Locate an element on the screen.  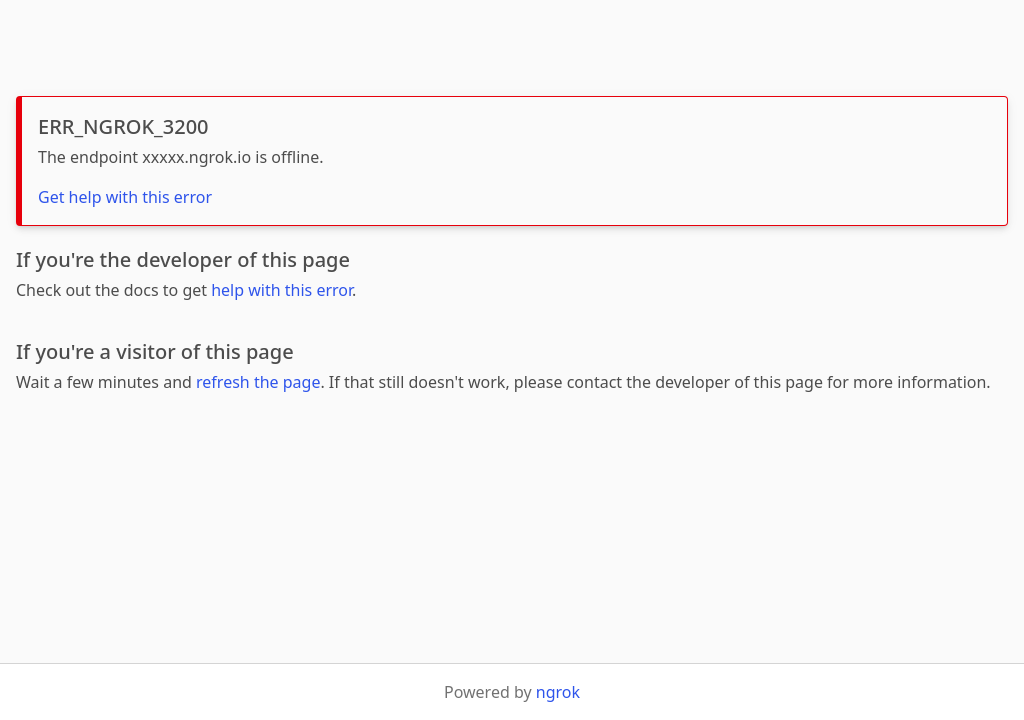
help with this error is located at coordinates (281, 290).